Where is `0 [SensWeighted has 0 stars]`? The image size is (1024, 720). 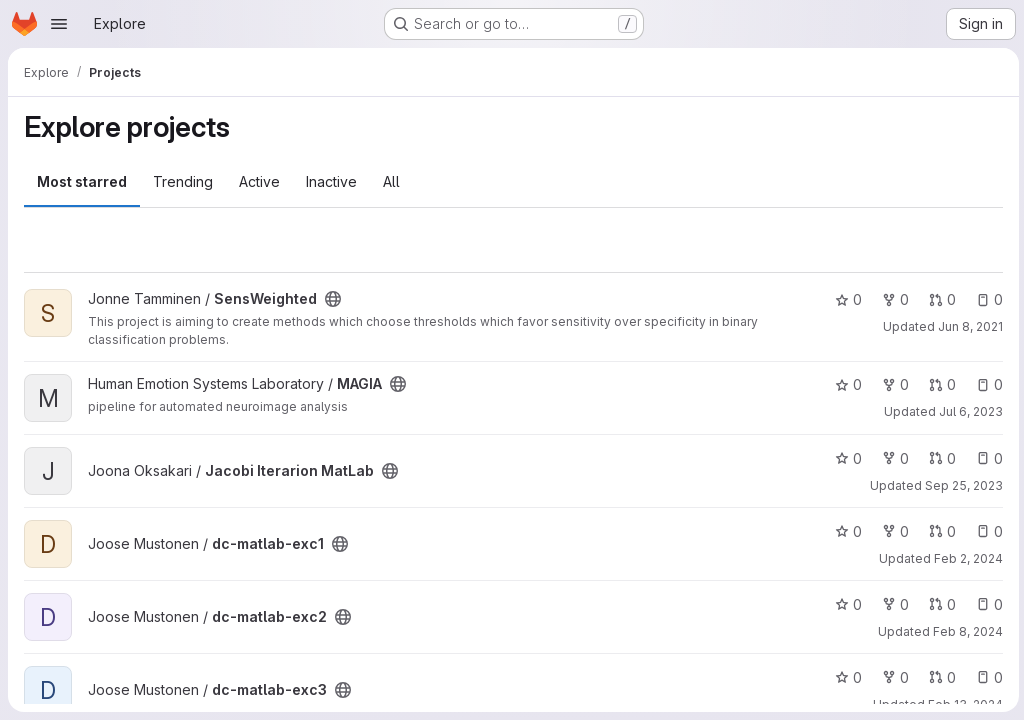
0 [SensWeighted has 0 stars] is located at coordinates (845, 299).